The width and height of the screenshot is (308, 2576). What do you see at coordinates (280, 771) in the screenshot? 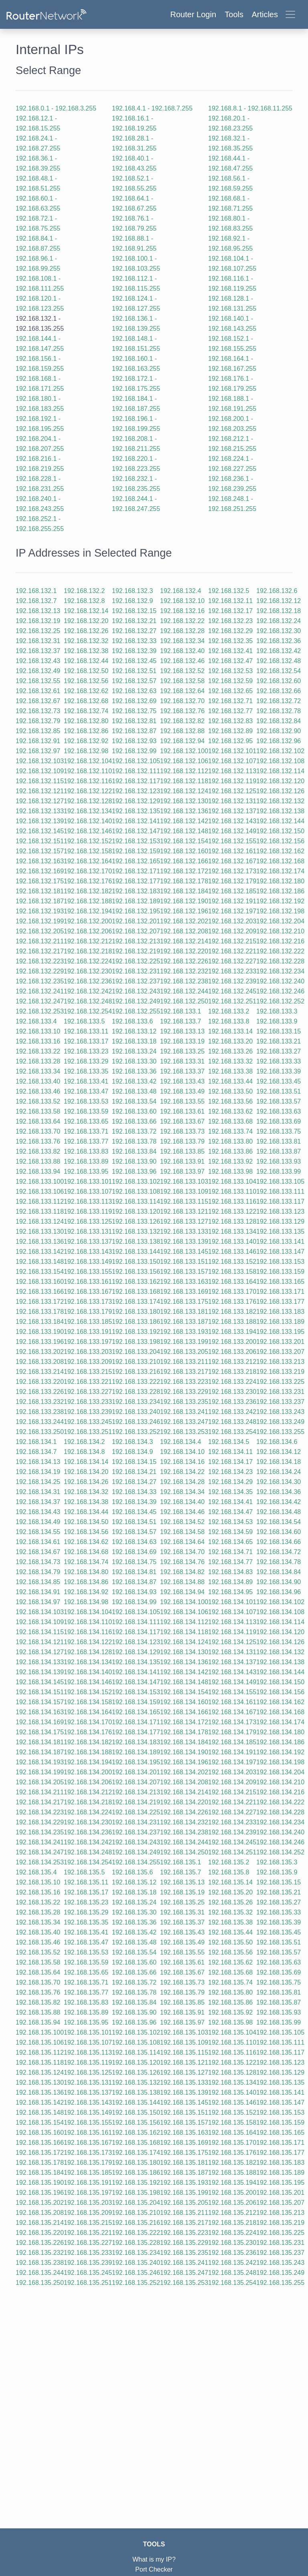
I see `192.168.132.114` at bounding box center [280, 771].